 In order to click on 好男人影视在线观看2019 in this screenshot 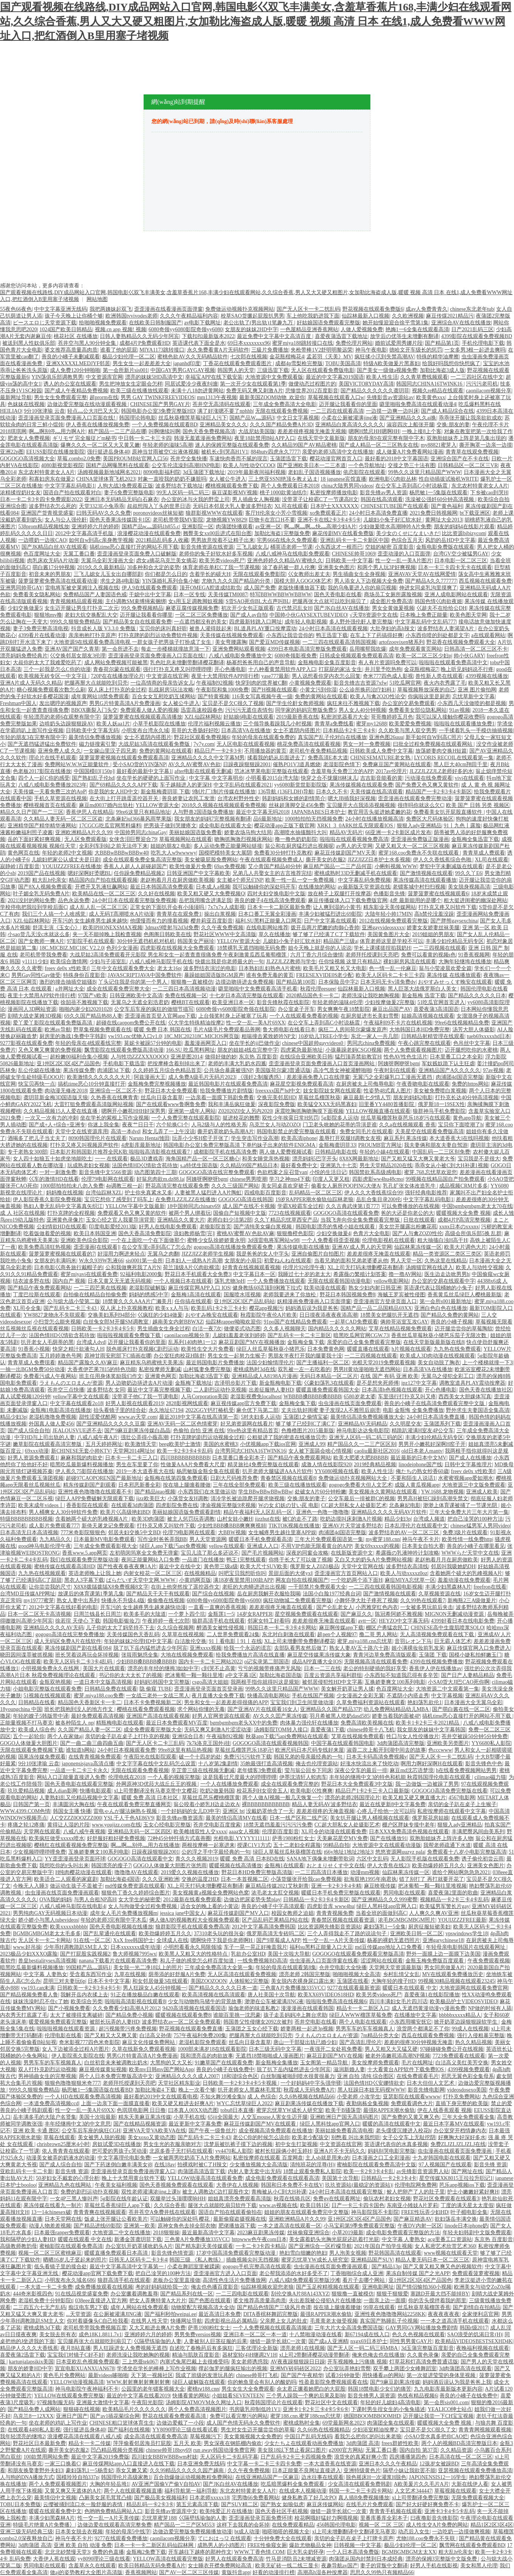, I will do `click(134, 1403)`.